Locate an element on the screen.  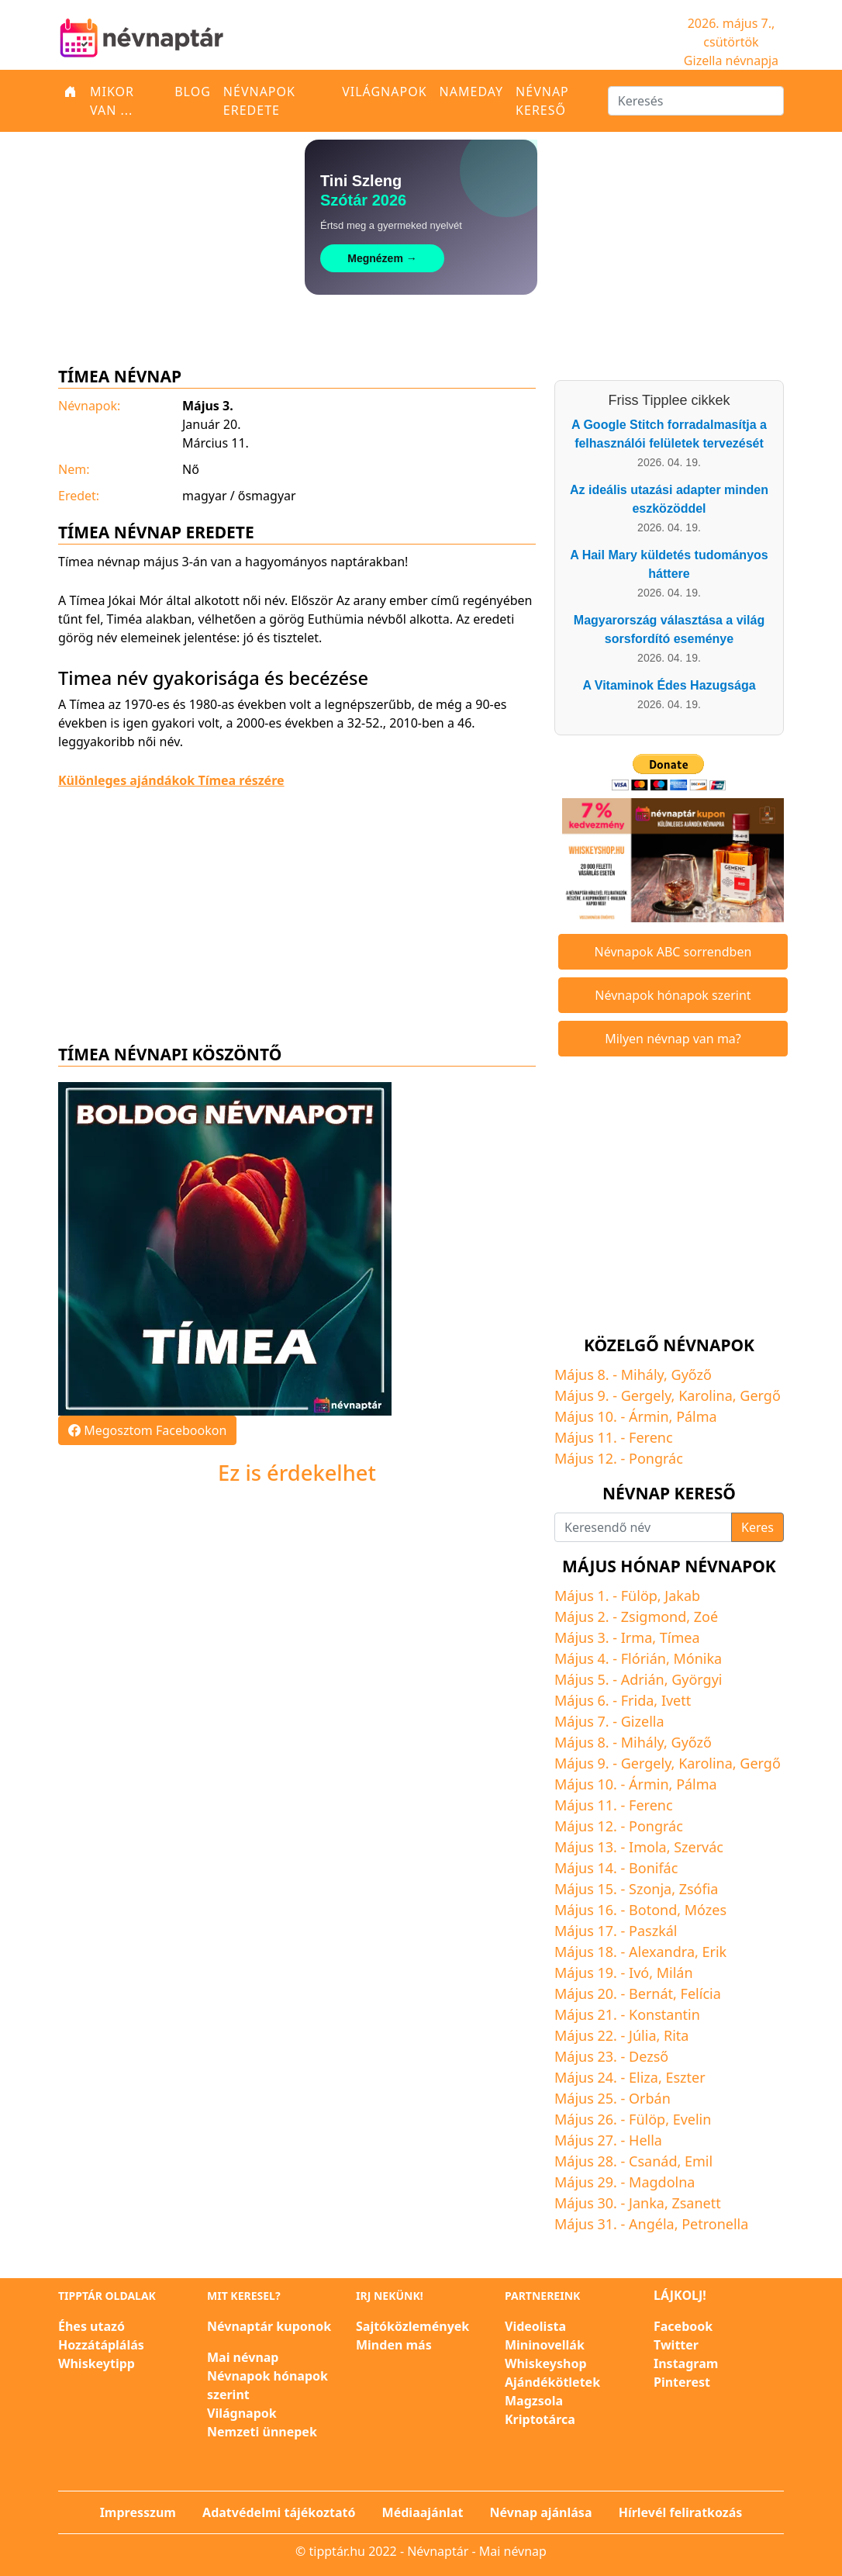
Pongrác is located at coordinates (656, 1458).